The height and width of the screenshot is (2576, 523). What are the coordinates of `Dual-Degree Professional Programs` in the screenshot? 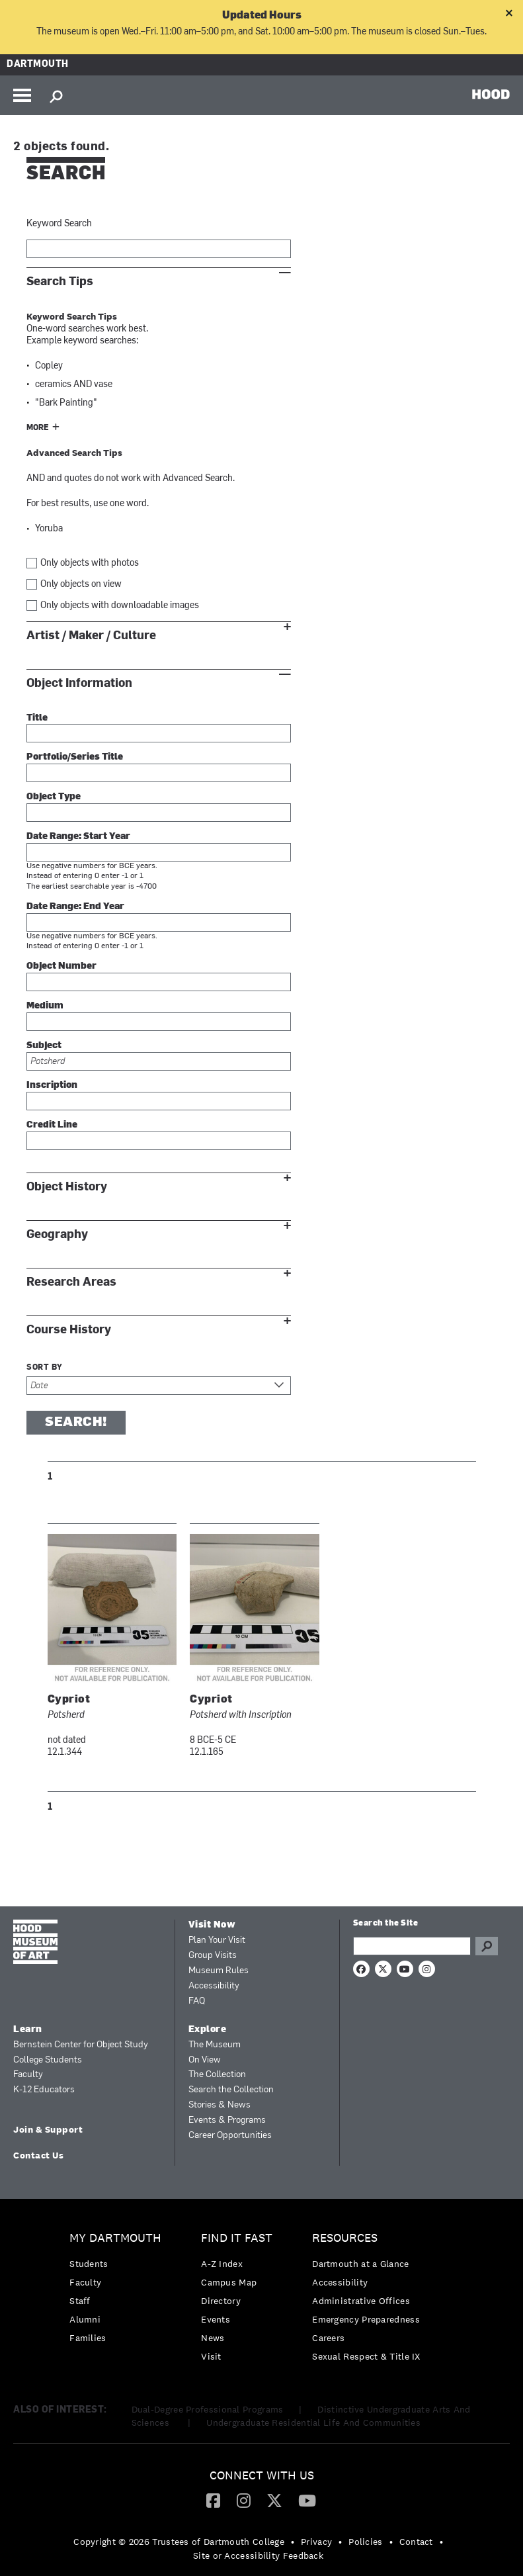 It's located at (208, 2409).